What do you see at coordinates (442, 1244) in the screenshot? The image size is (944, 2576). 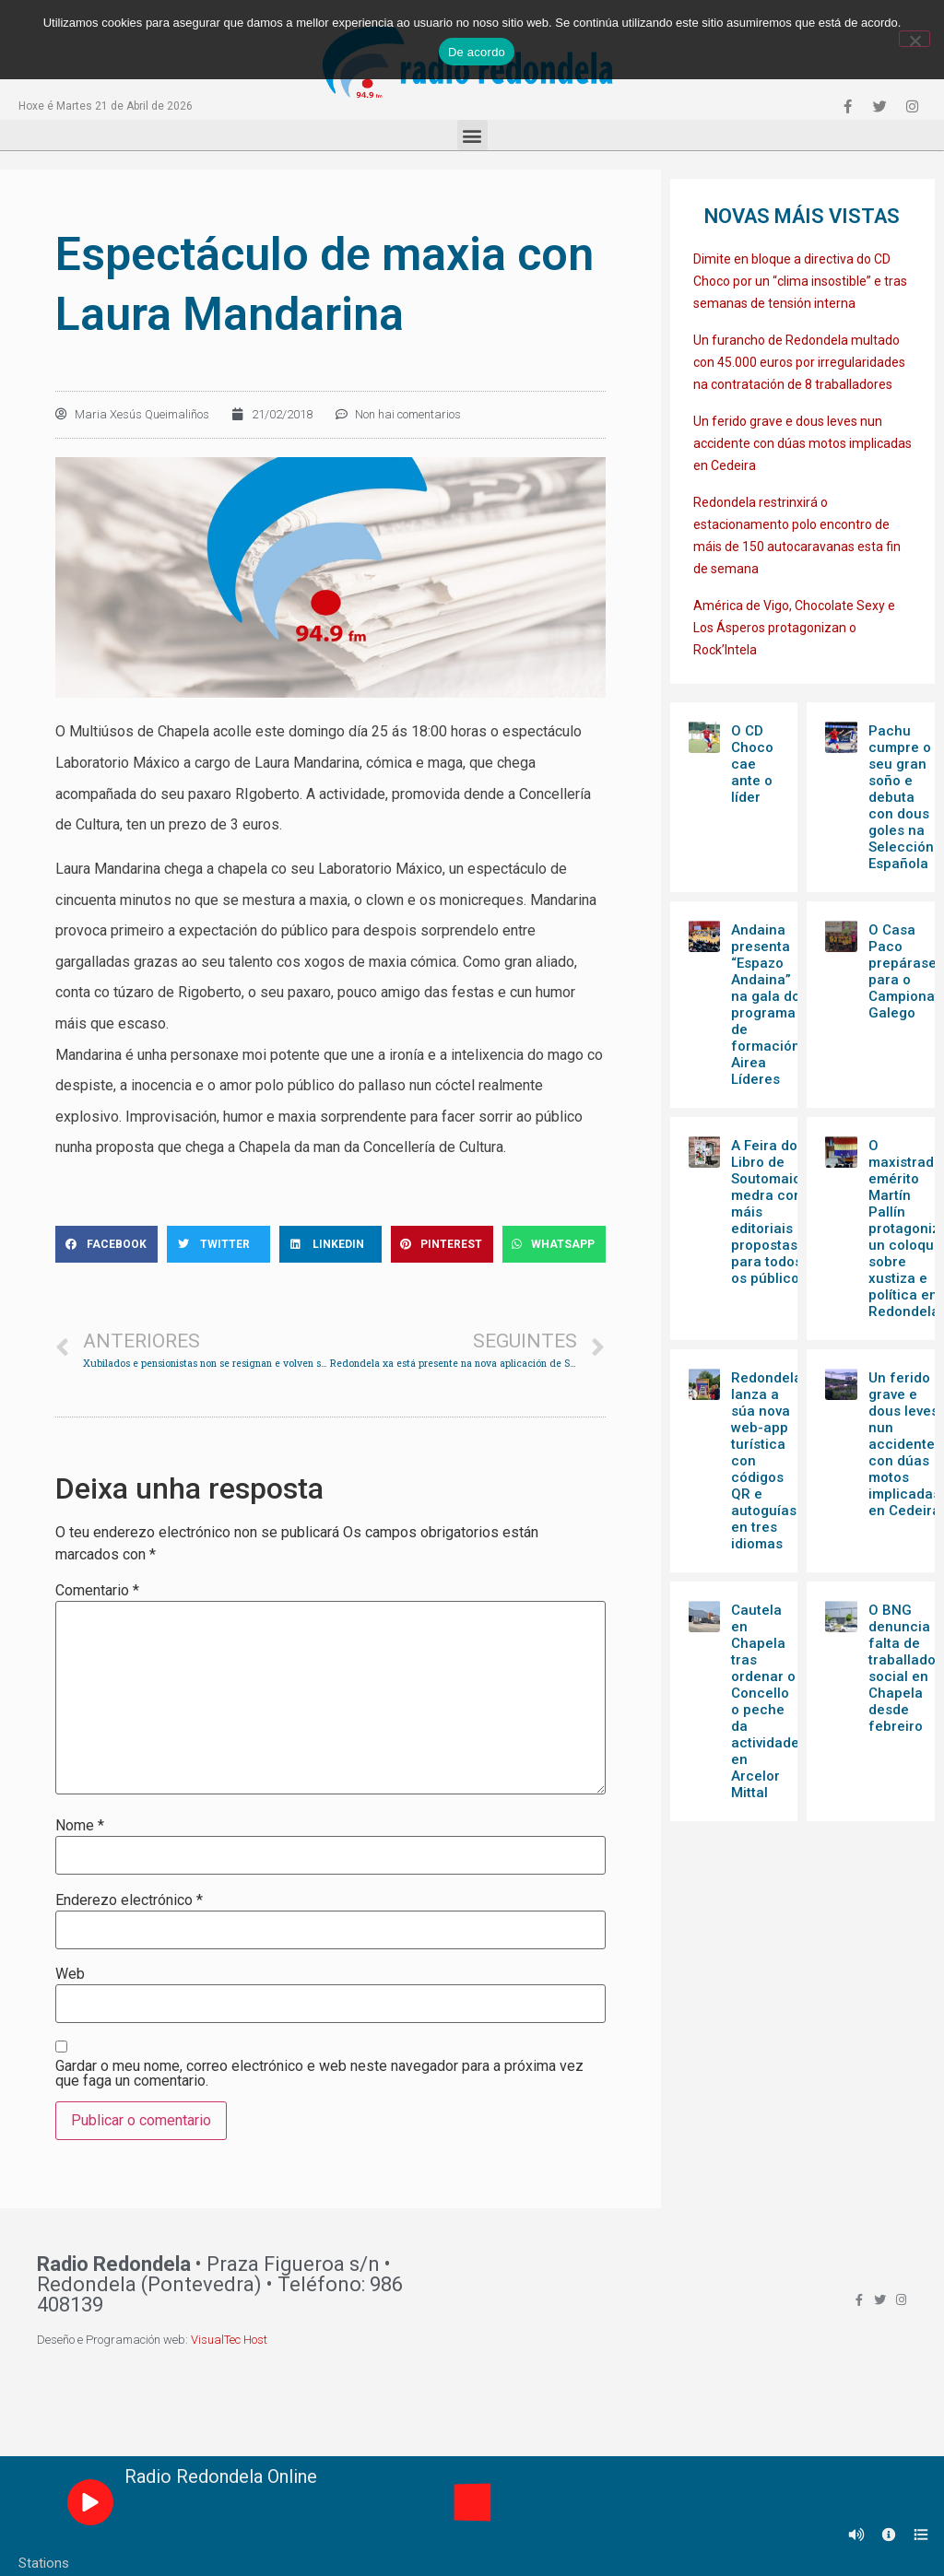 I see `[Share on pinterest]` at bounding box center [442, 1244].